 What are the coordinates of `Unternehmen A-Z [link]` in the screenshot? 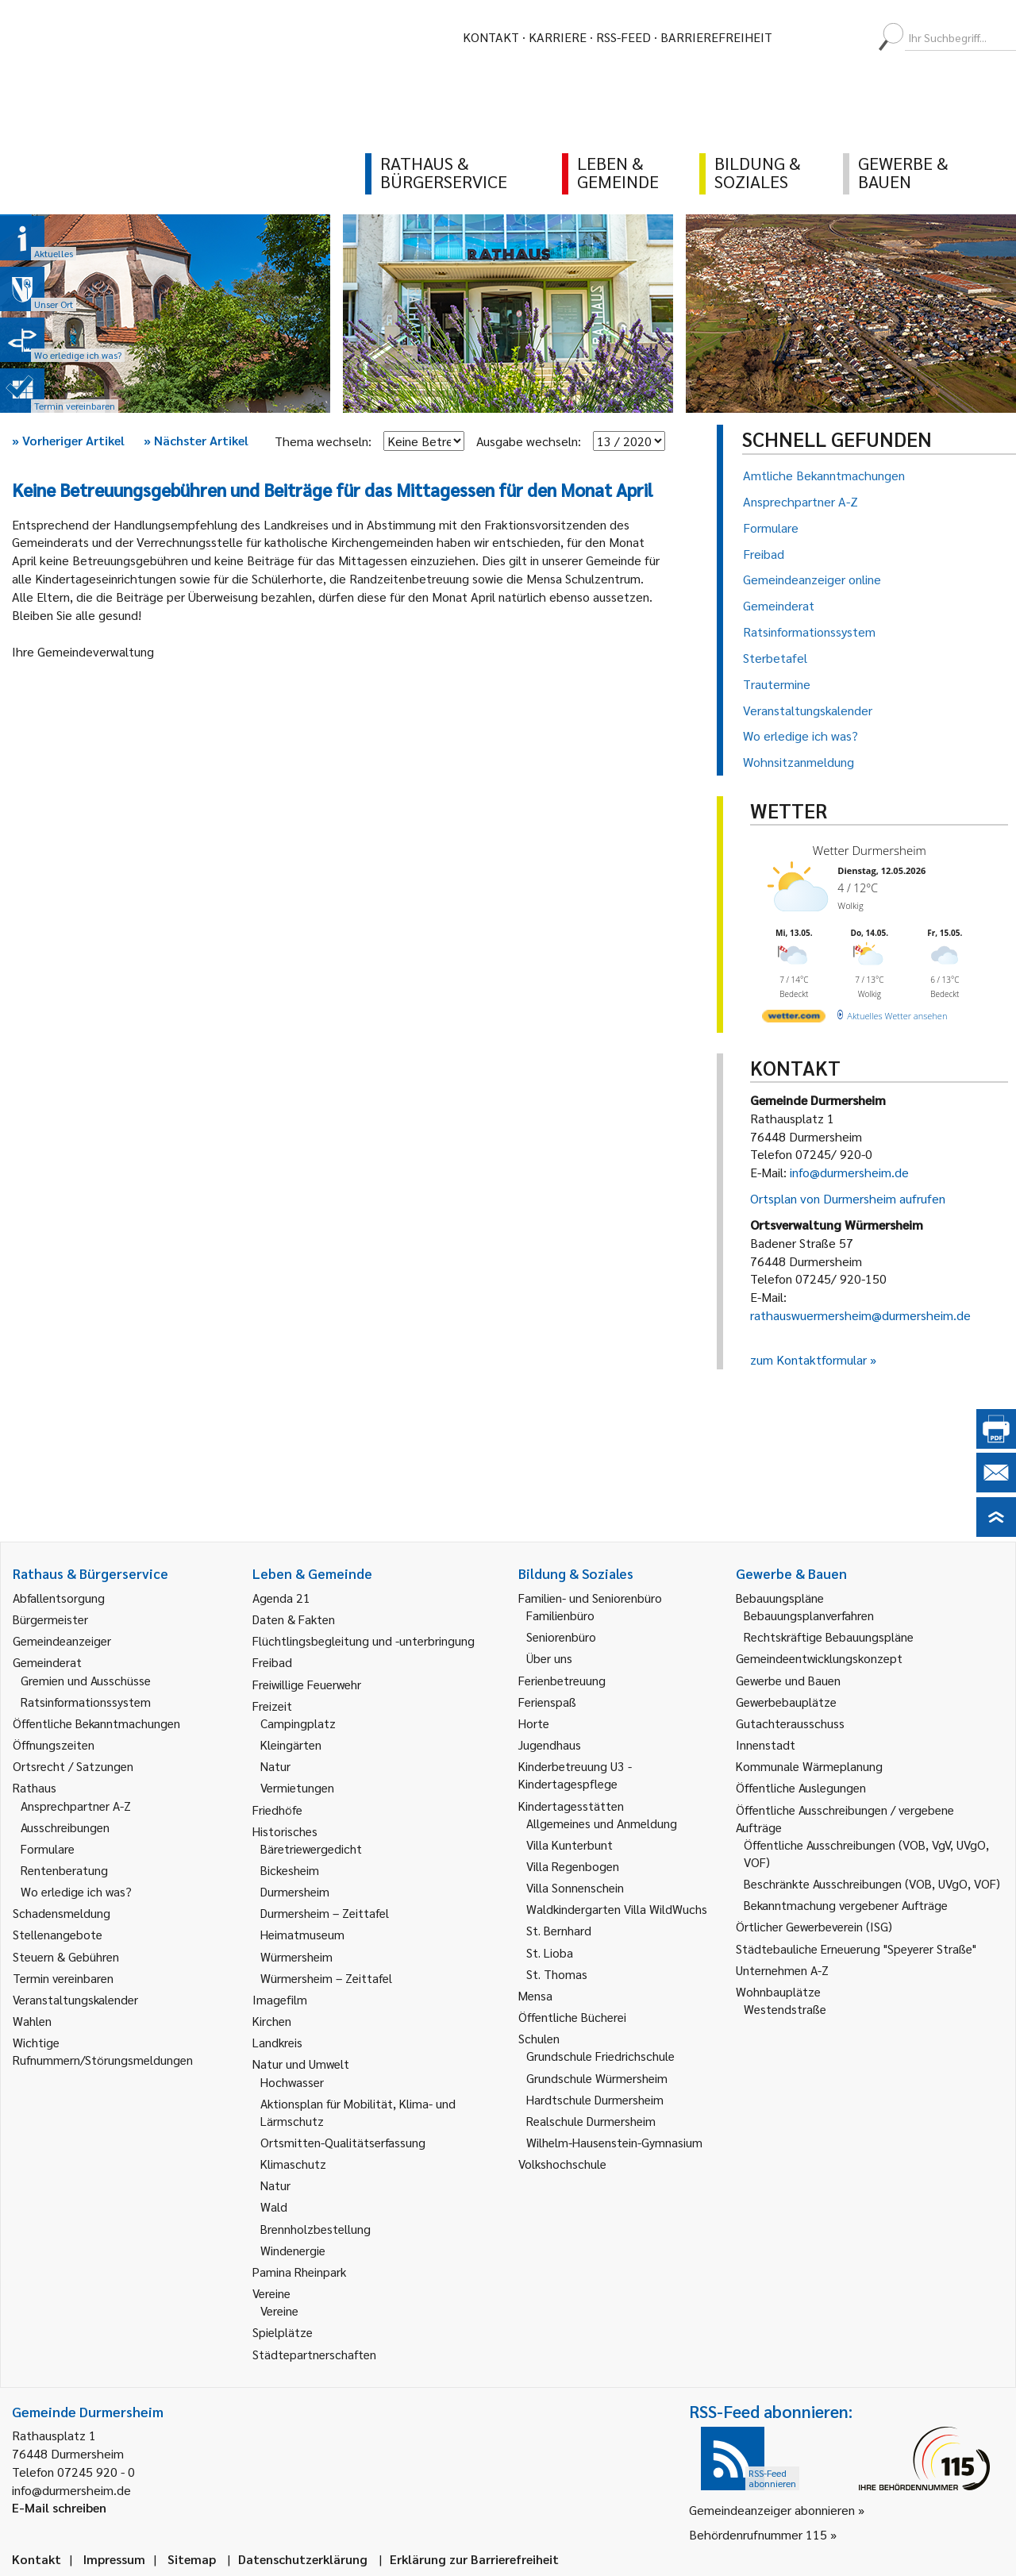 It's located at (782, 1970).